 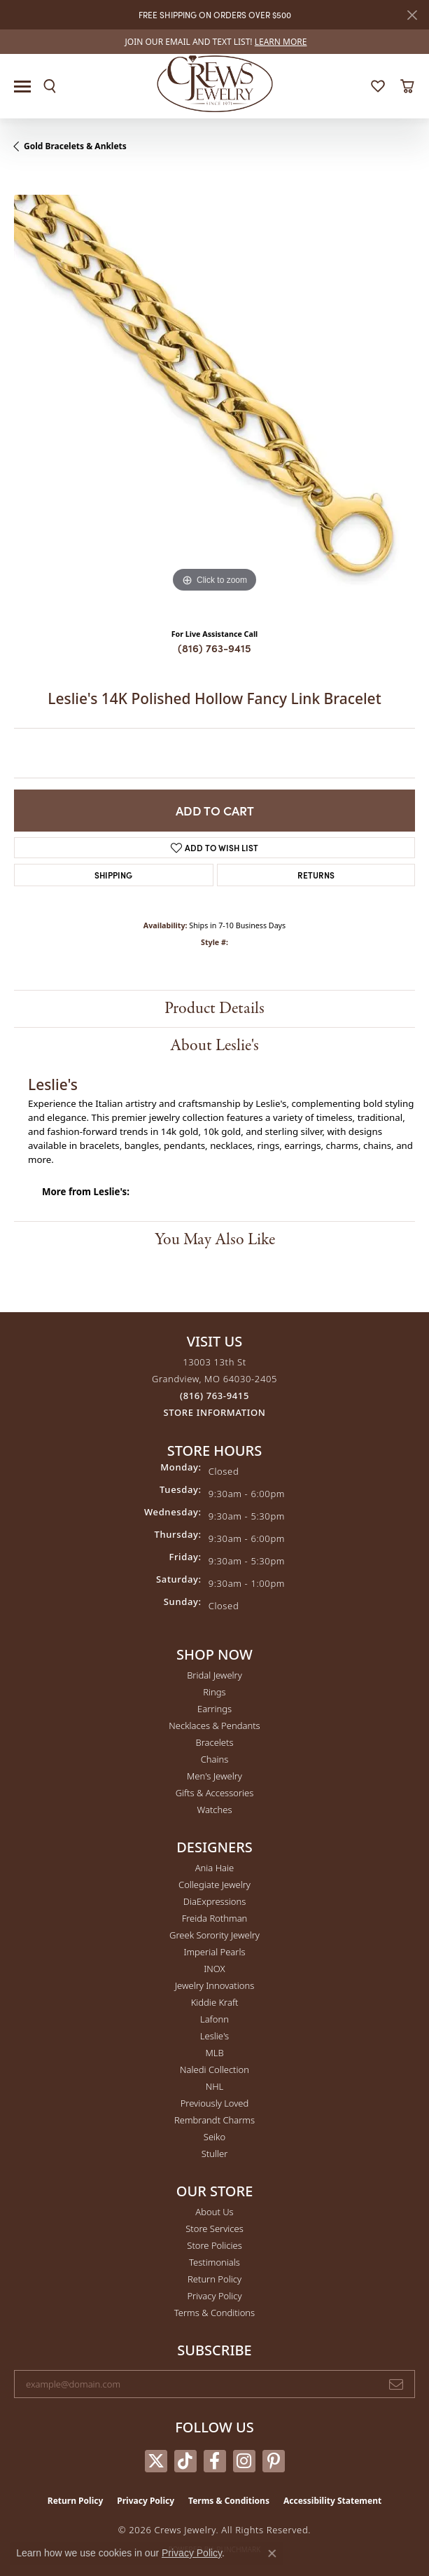 What do you see at coordinates (214, 1809) in the screenshot?
I see `Watches` at bounding box center [214, 1809].